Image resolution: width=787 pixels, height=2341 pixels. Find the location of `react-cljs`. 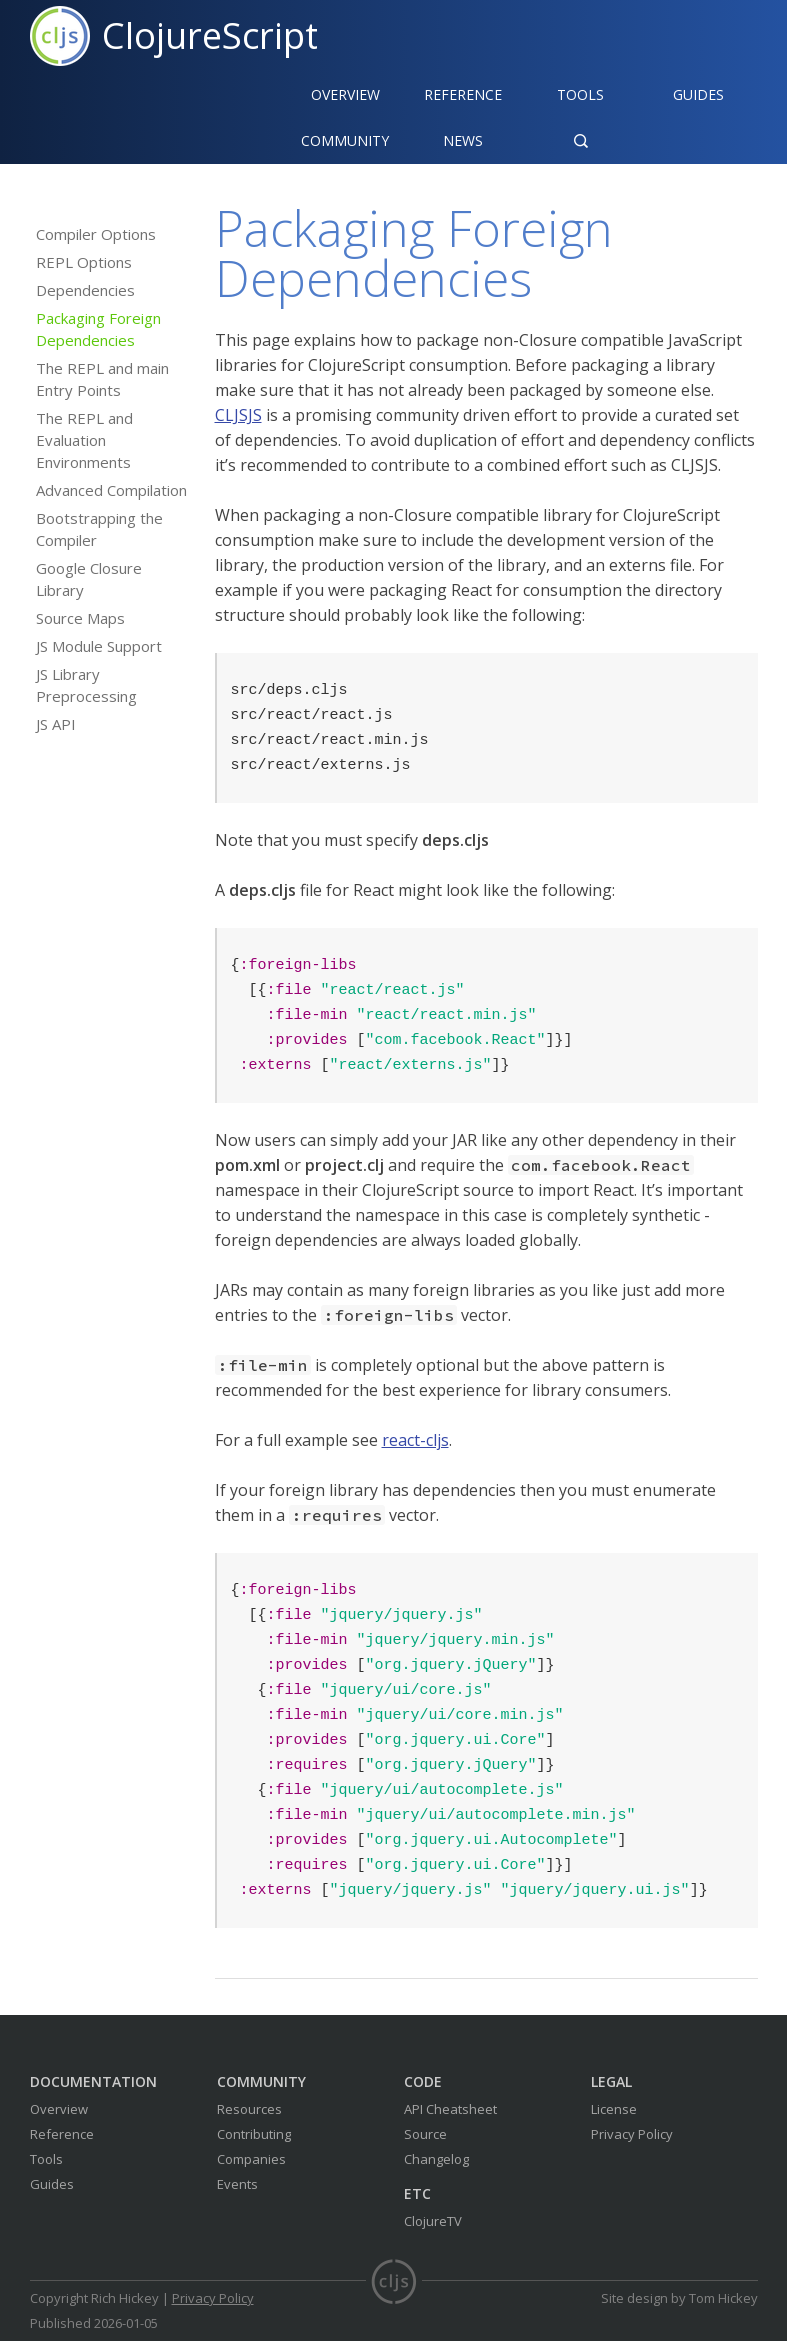

react-cljs is located at coordinates (415, 1440).